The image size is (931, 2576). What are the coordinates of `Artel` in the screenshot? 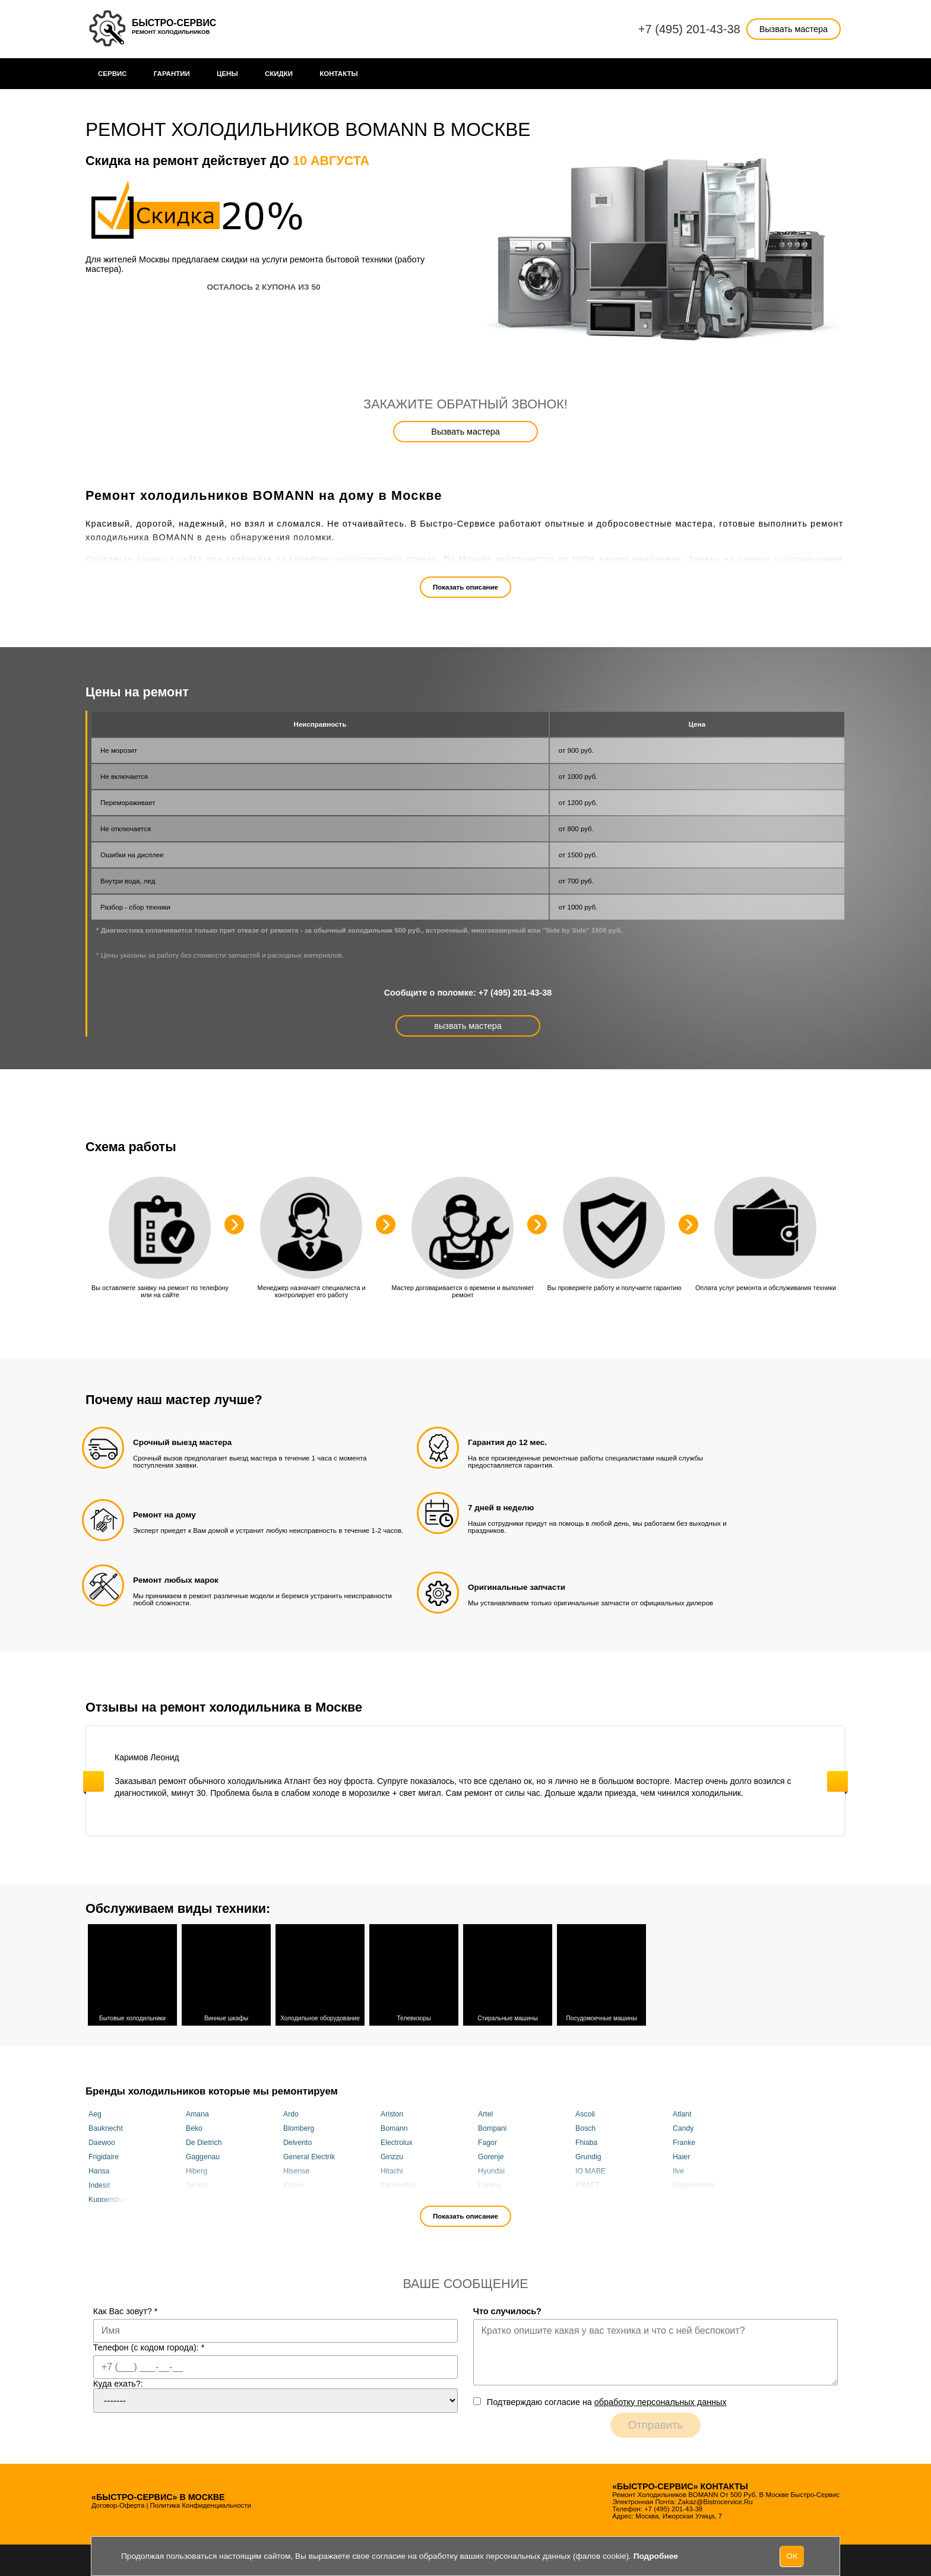 It's located at (485, 2112).